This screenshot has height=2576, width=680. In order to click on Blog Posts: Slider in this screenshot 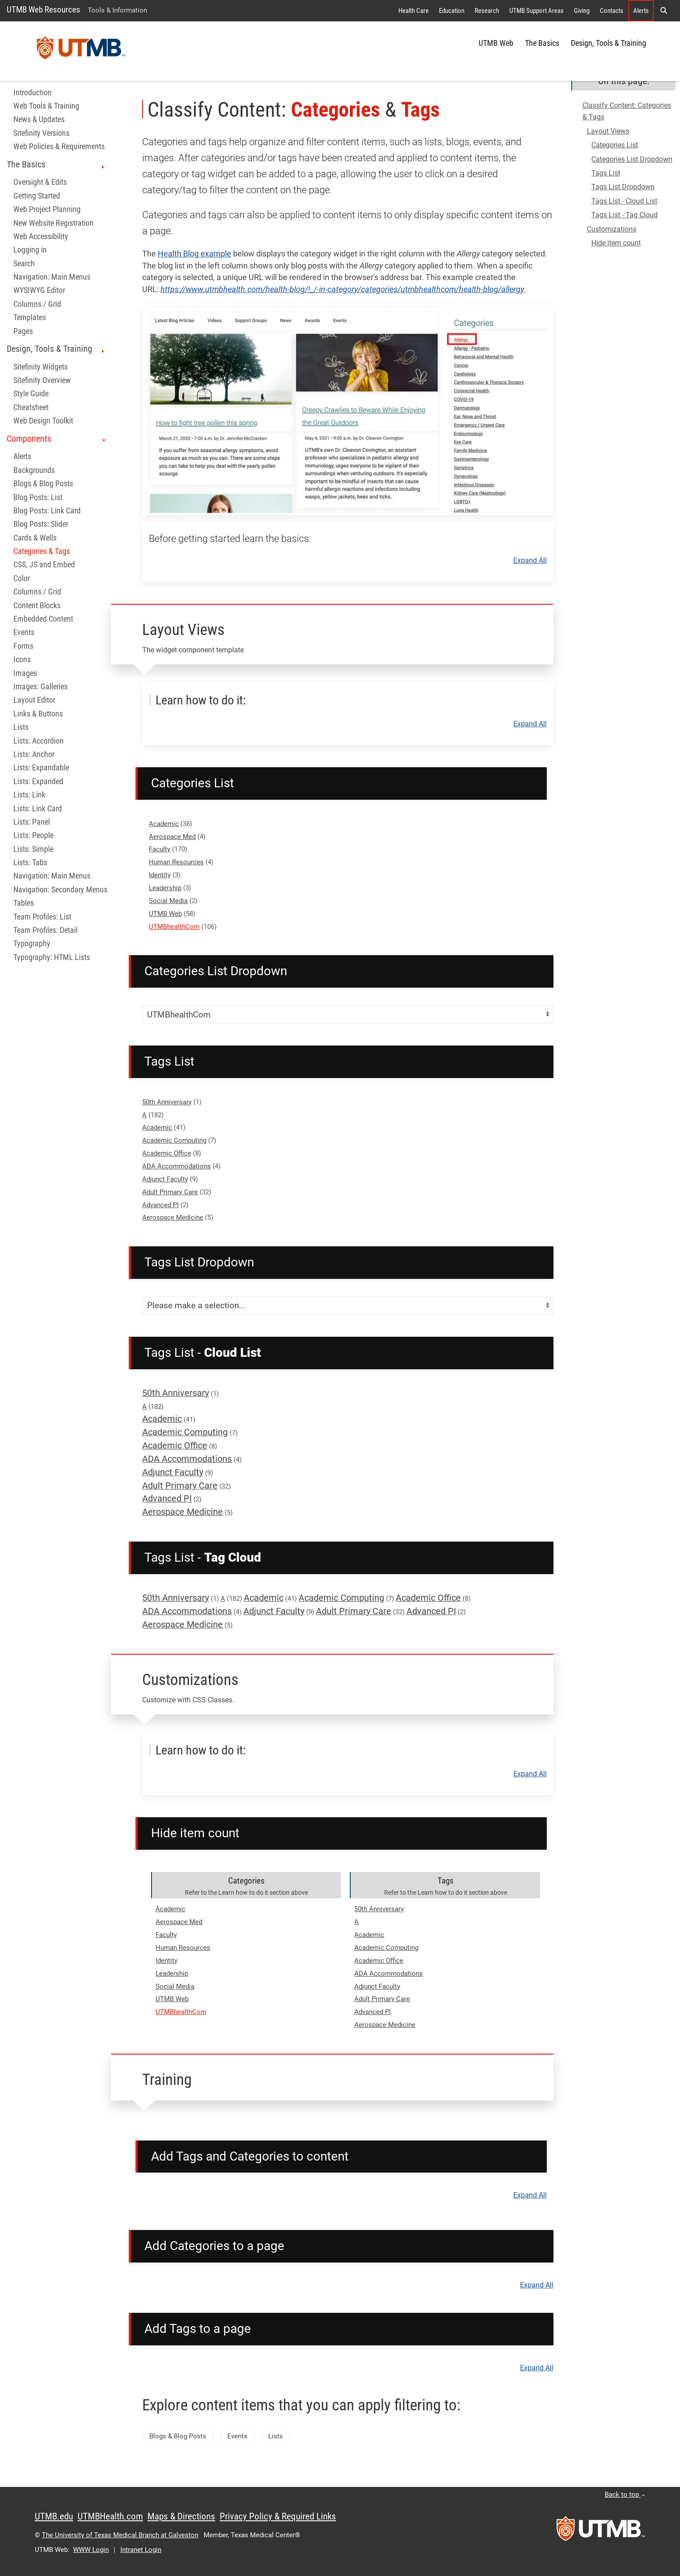, I will do `click(40, 524)`.